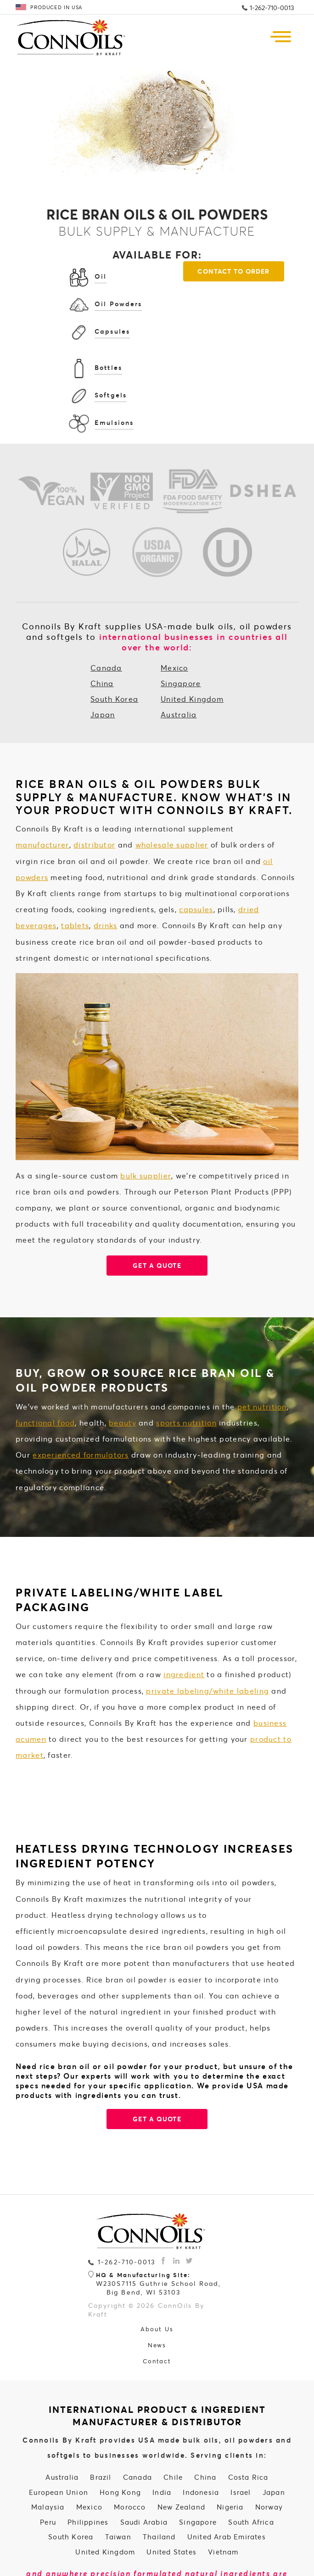  What do you see at coordinates (181, 635) in the screenshot?
I see `Singapore` at bounding box center [181, 635].